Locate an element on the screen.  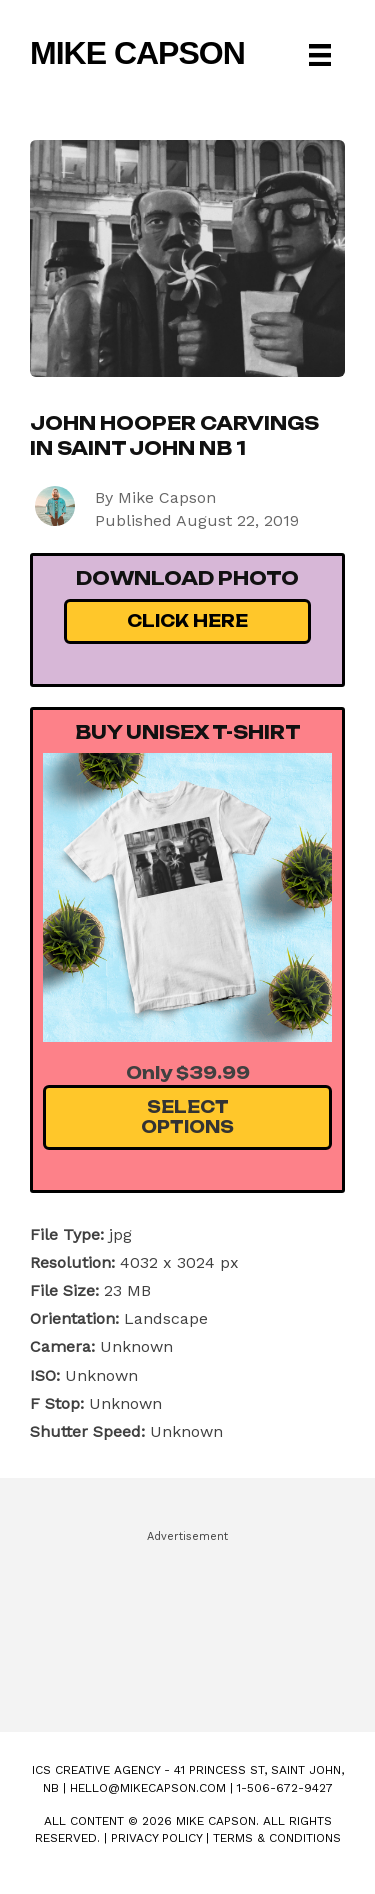
Terms & Conditions is located at coordinates (277, 1838).